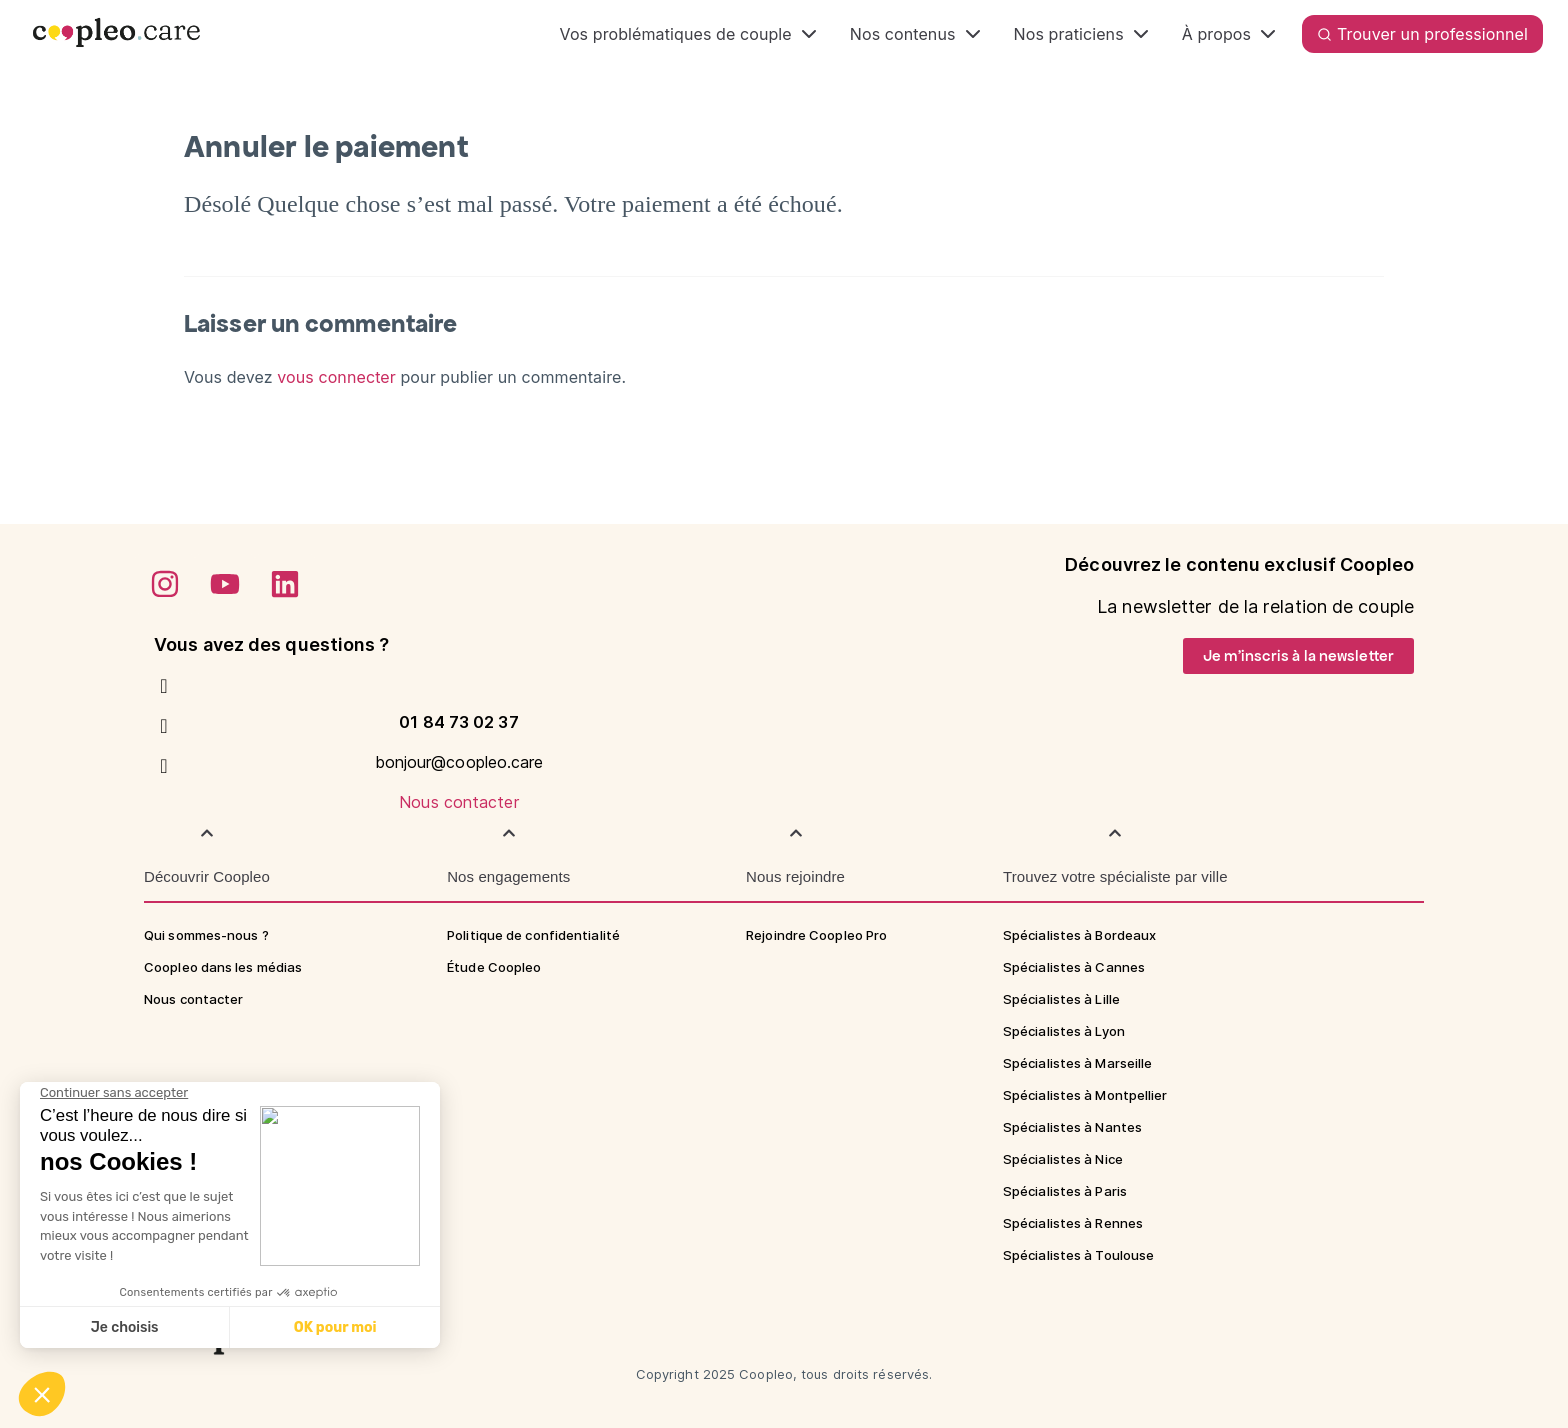  What do you see at coordinates (917, 34) in the screenshot?
I see `Nos contenus` at bounding box center [917, 34].